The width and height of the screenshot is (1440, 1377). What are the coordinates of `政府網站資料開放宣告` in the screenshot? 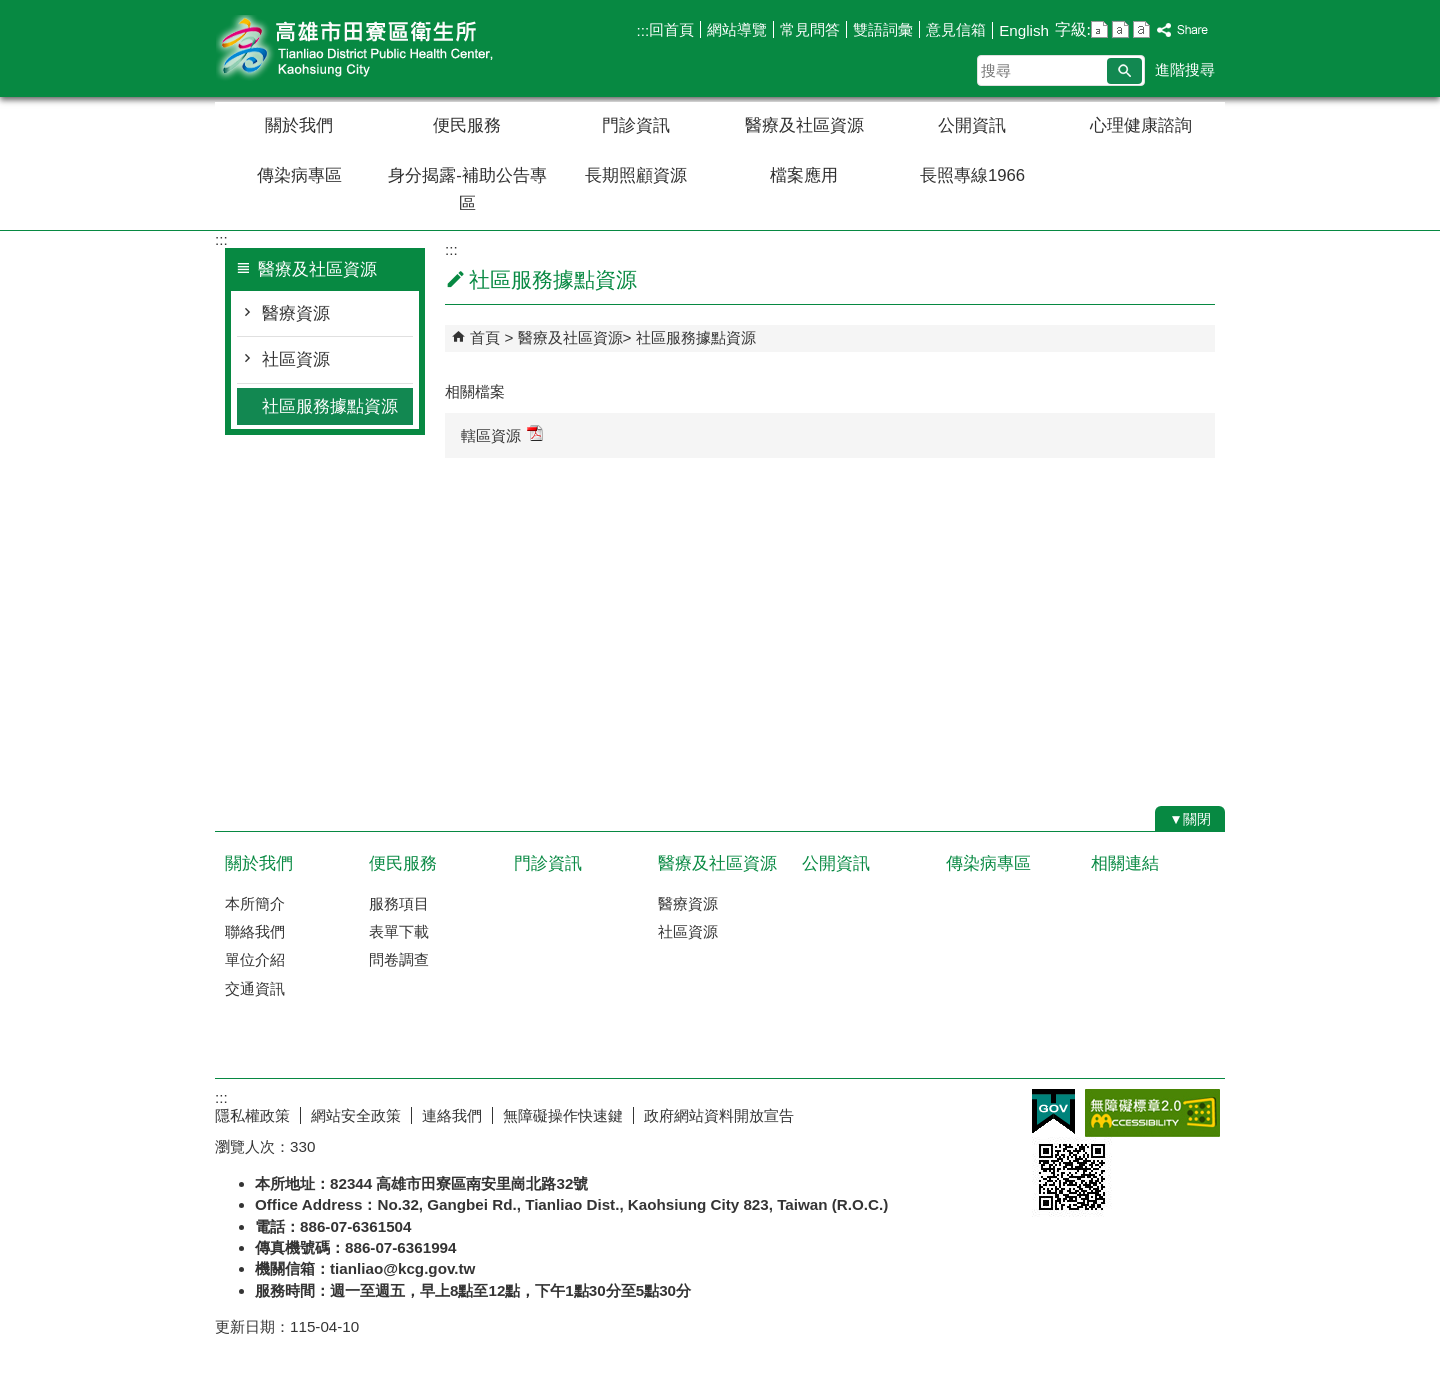 It's located at (719, 1115).